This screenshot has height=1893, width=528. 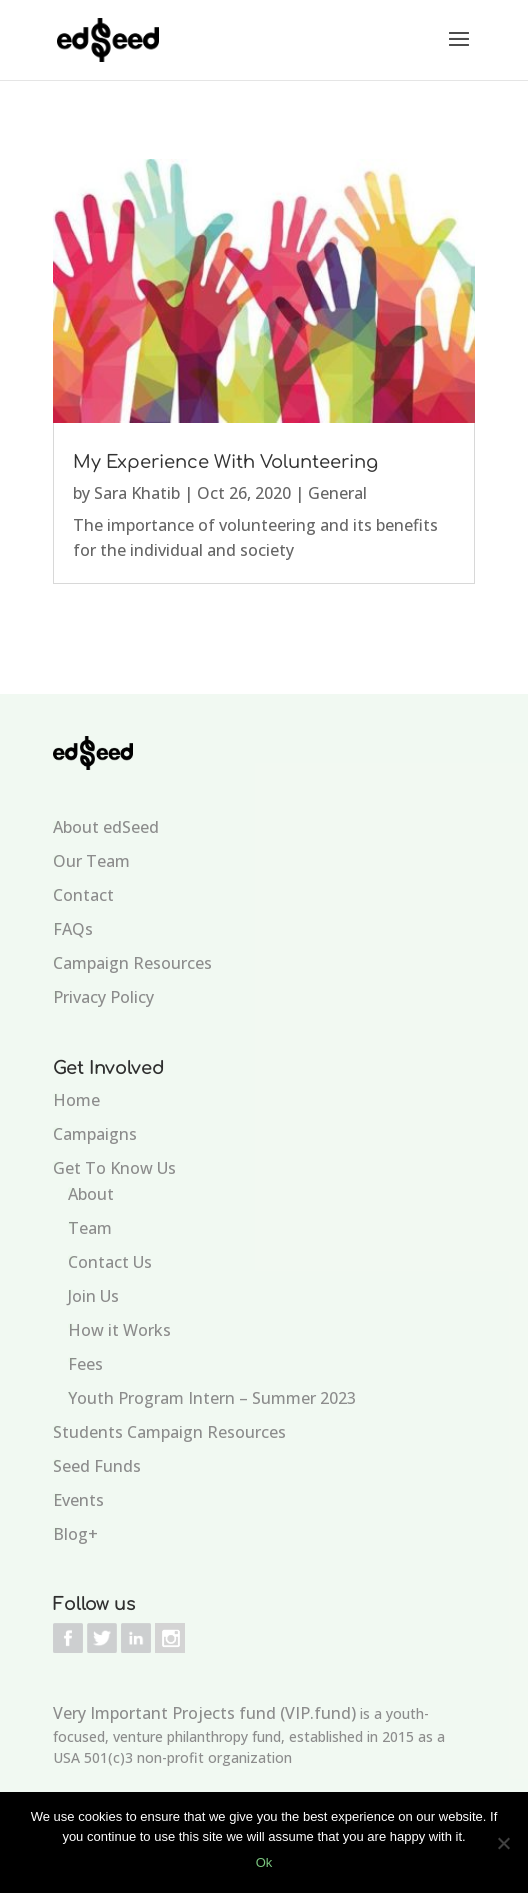 What do you see at coordinates (137, 493) in the screenshot?
I see `Sara Khatib` at bounding box center [137, 493].